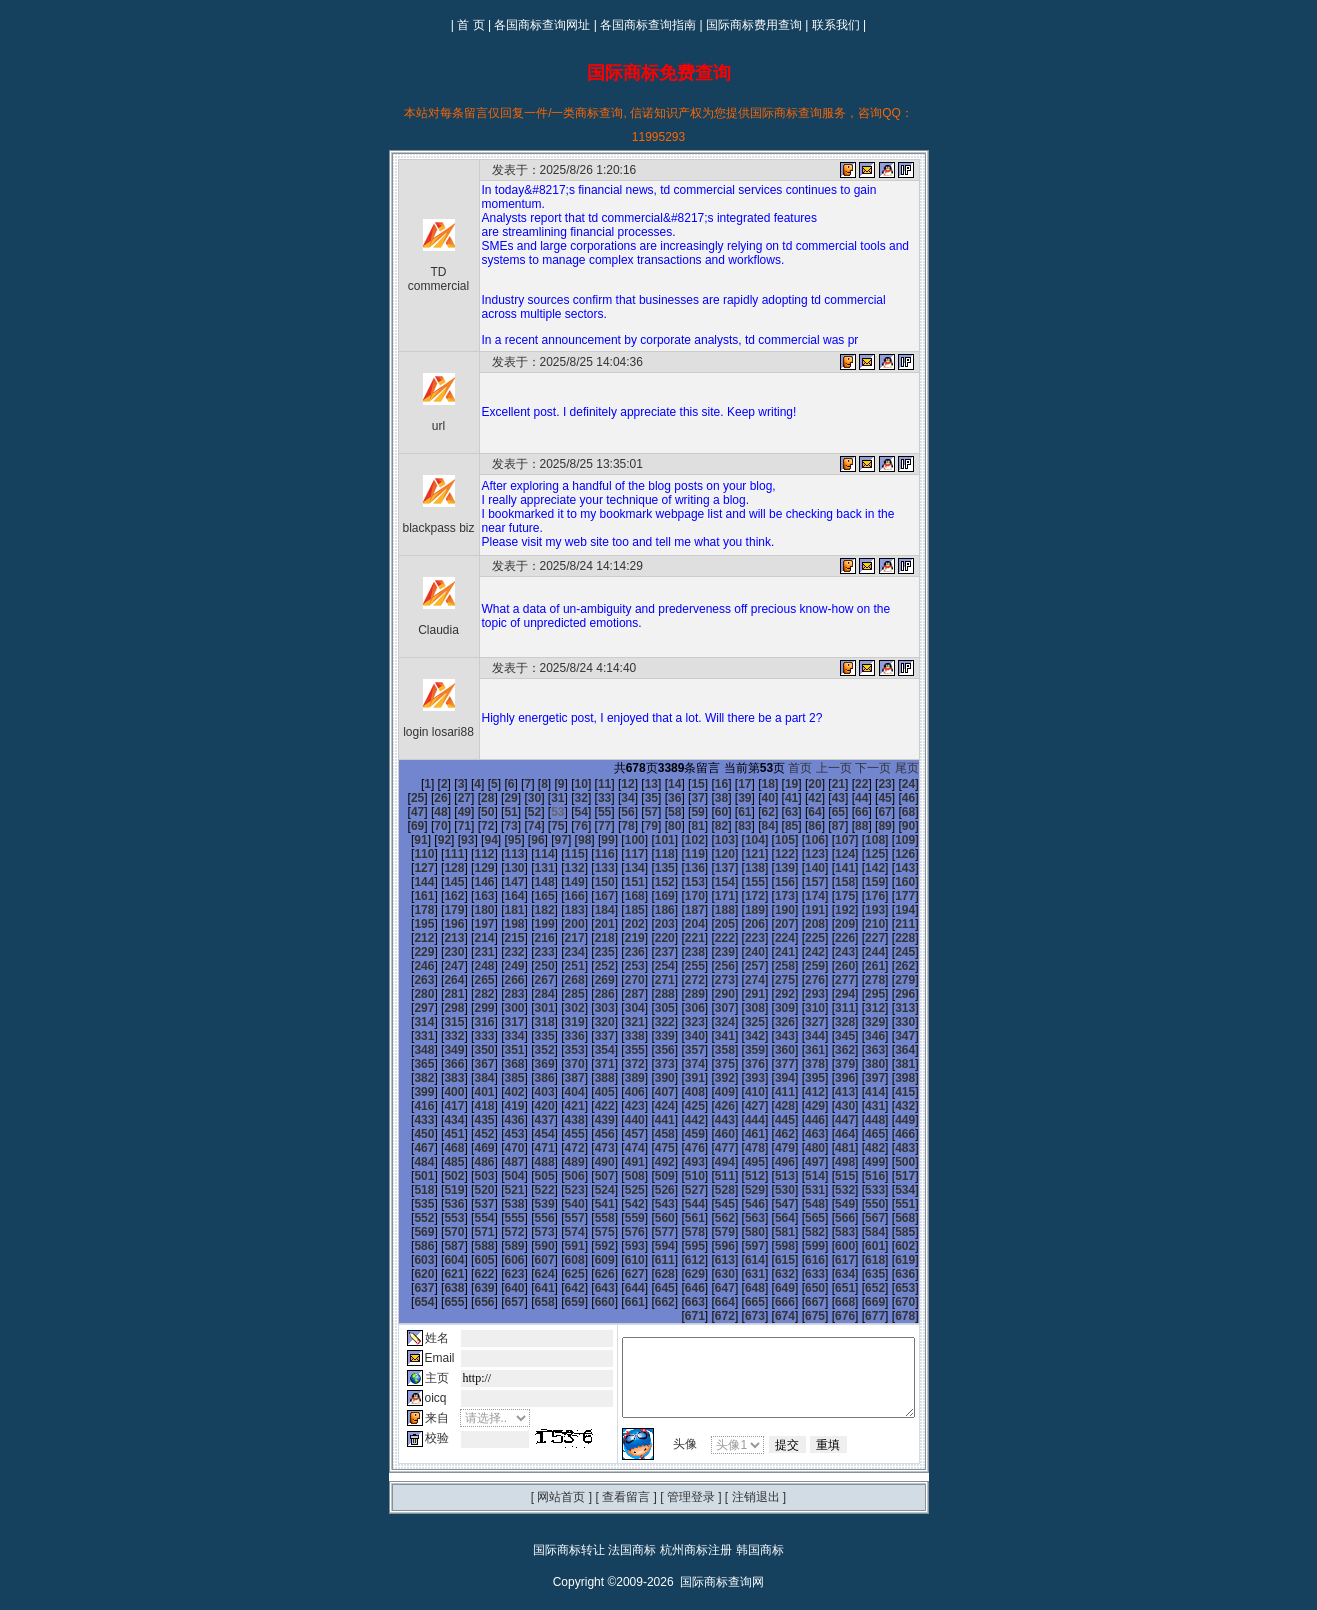 This screenshot has width=1317, height=1610. I want to click on 162, so click(737, 882).